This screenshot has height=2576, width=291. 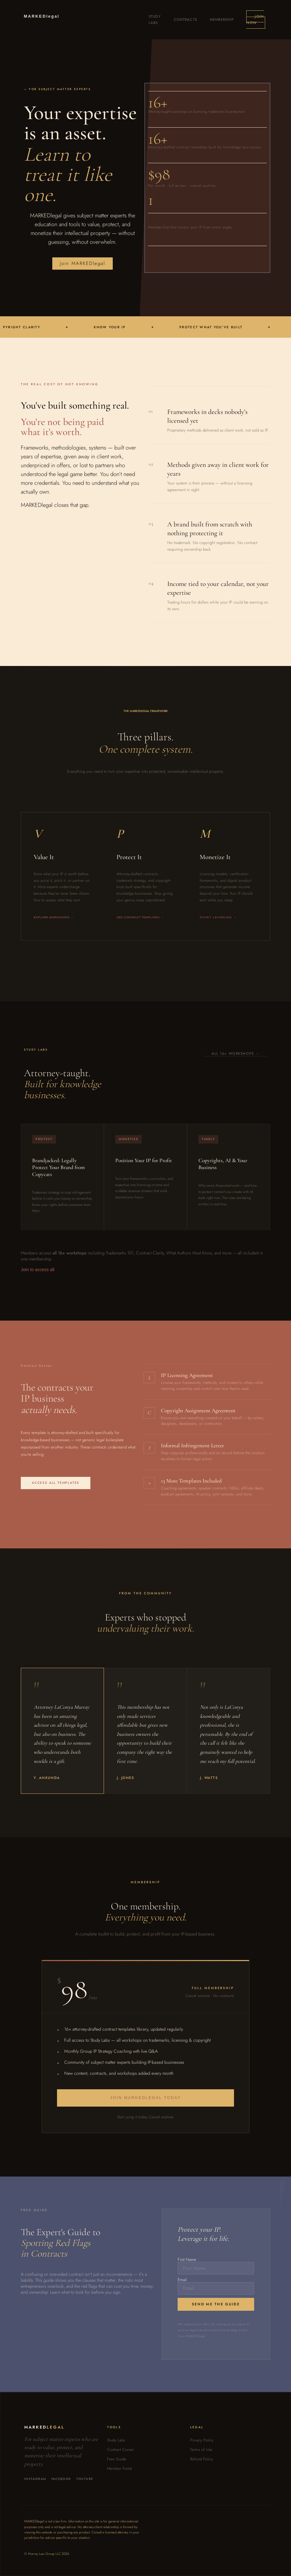 I want to click on Privacy Policy, so click(x=202, y=2440).